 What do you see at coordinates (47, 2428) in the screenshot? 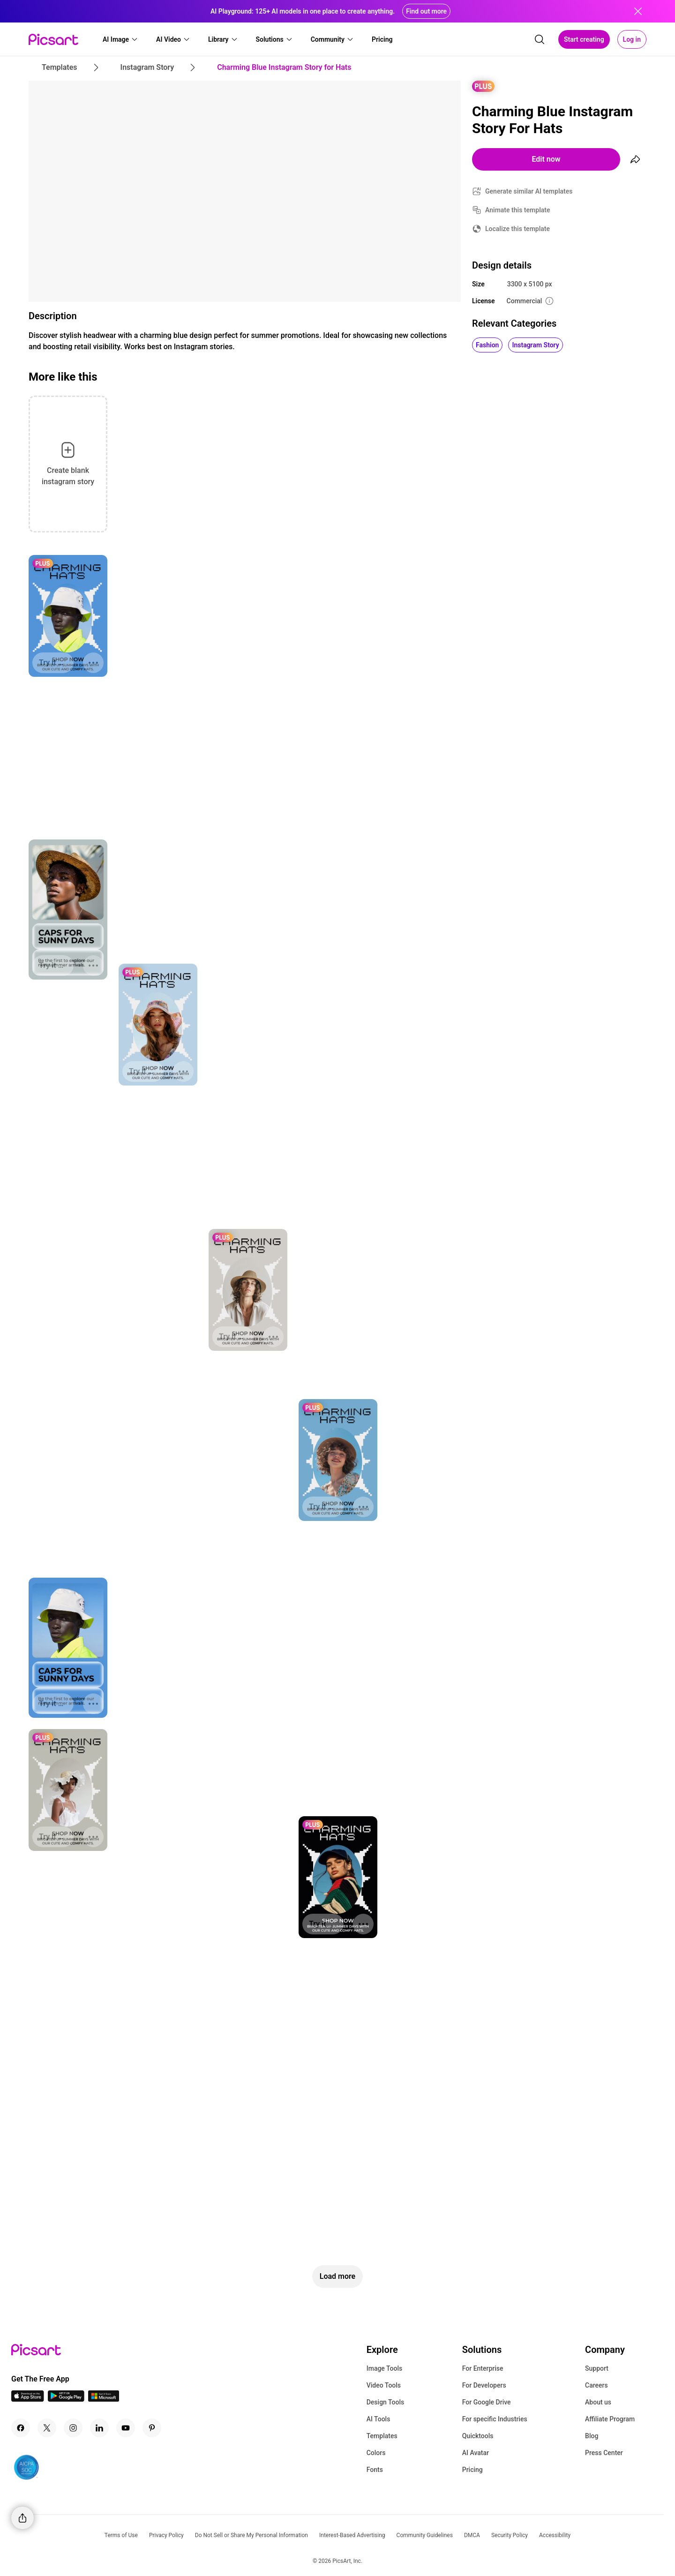
I see `[Twitter Icon]` at bounding box center [47, 2428].